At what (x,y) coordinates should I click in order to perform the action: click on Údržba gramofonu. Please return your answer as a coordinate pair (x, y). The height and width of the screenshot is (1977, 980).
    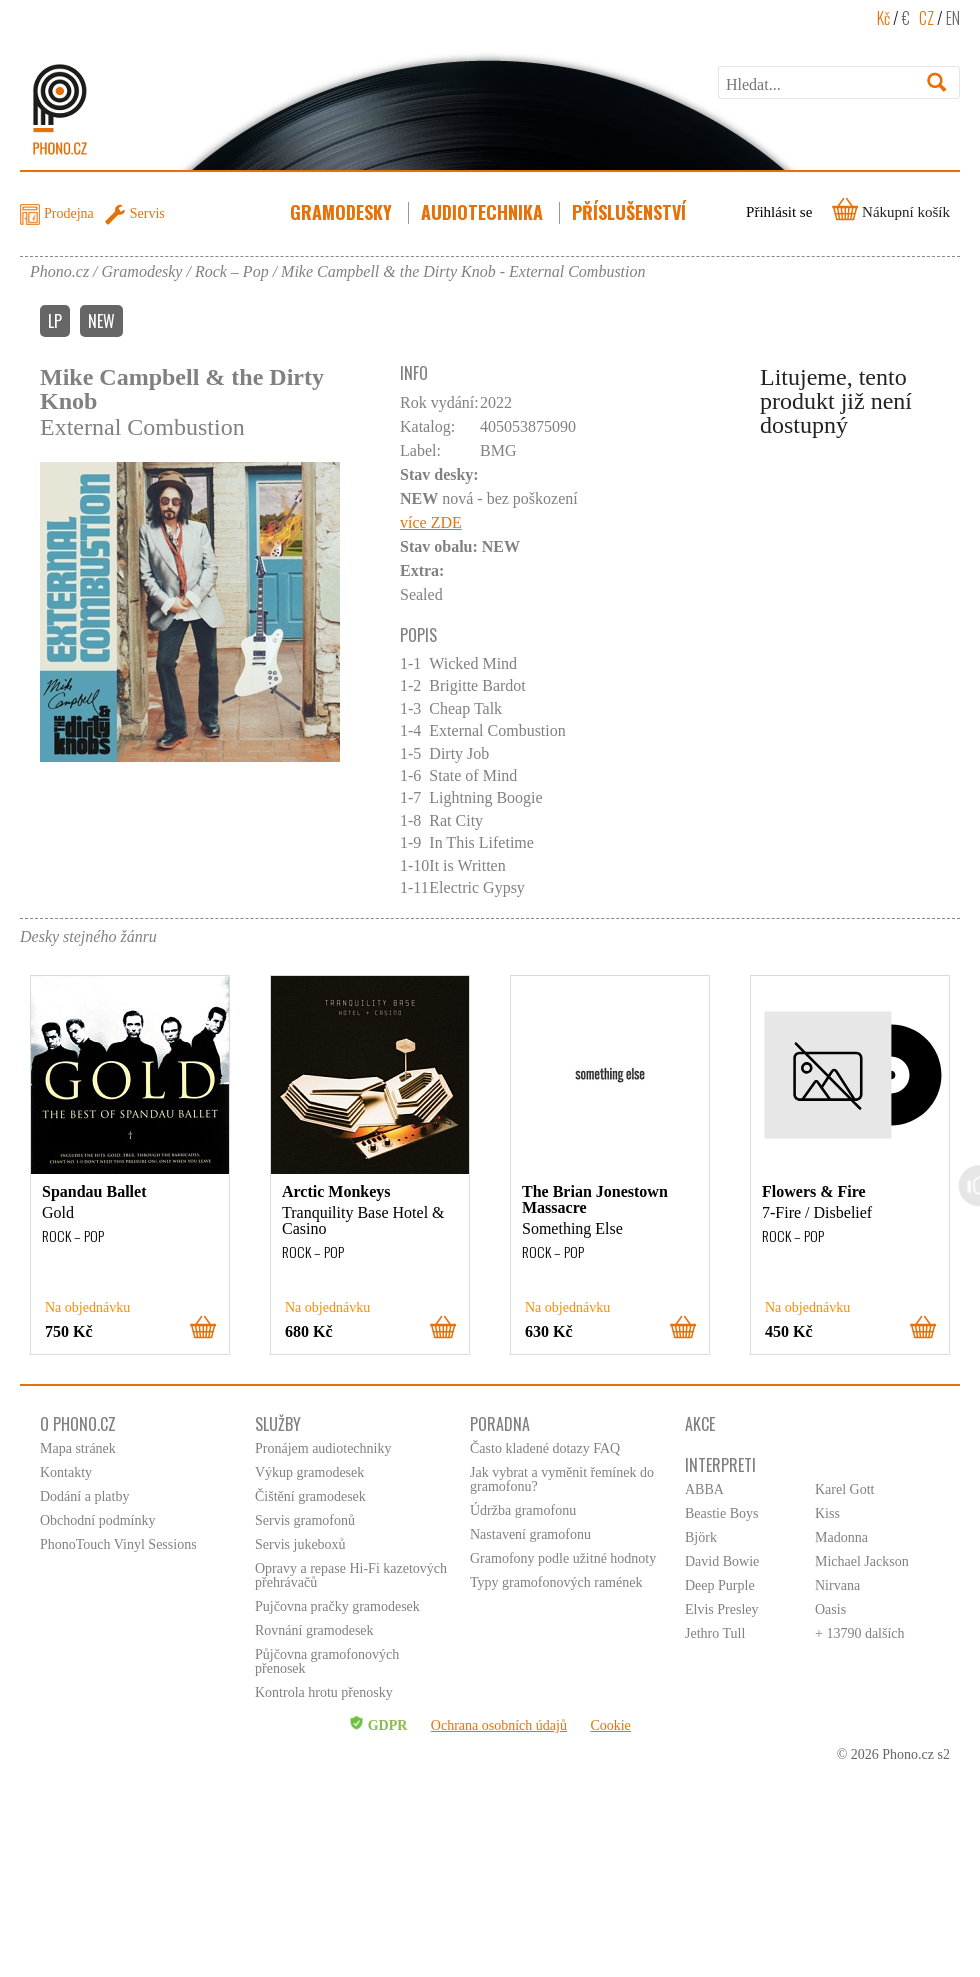
    Looking at the image, I should click on (523, 1510).